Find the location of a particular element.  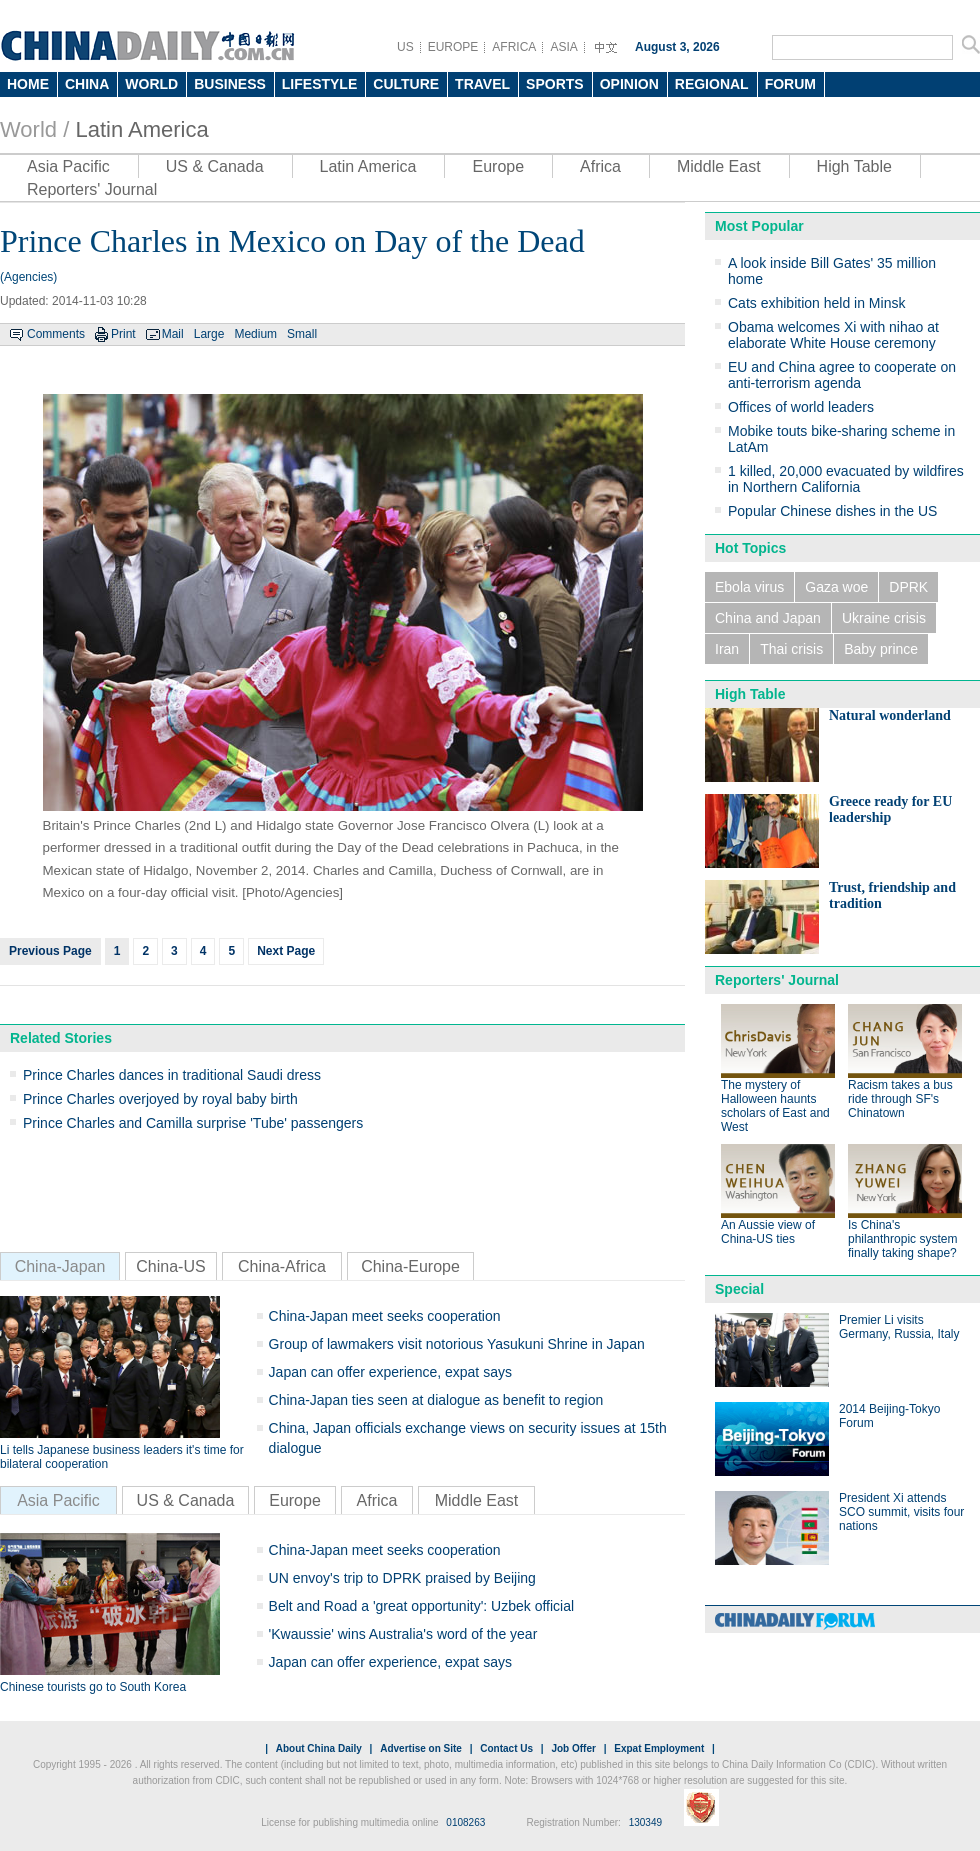

EU and China agree to cooperate on anti-terrorism agenda is located at coordinates (842, 375).